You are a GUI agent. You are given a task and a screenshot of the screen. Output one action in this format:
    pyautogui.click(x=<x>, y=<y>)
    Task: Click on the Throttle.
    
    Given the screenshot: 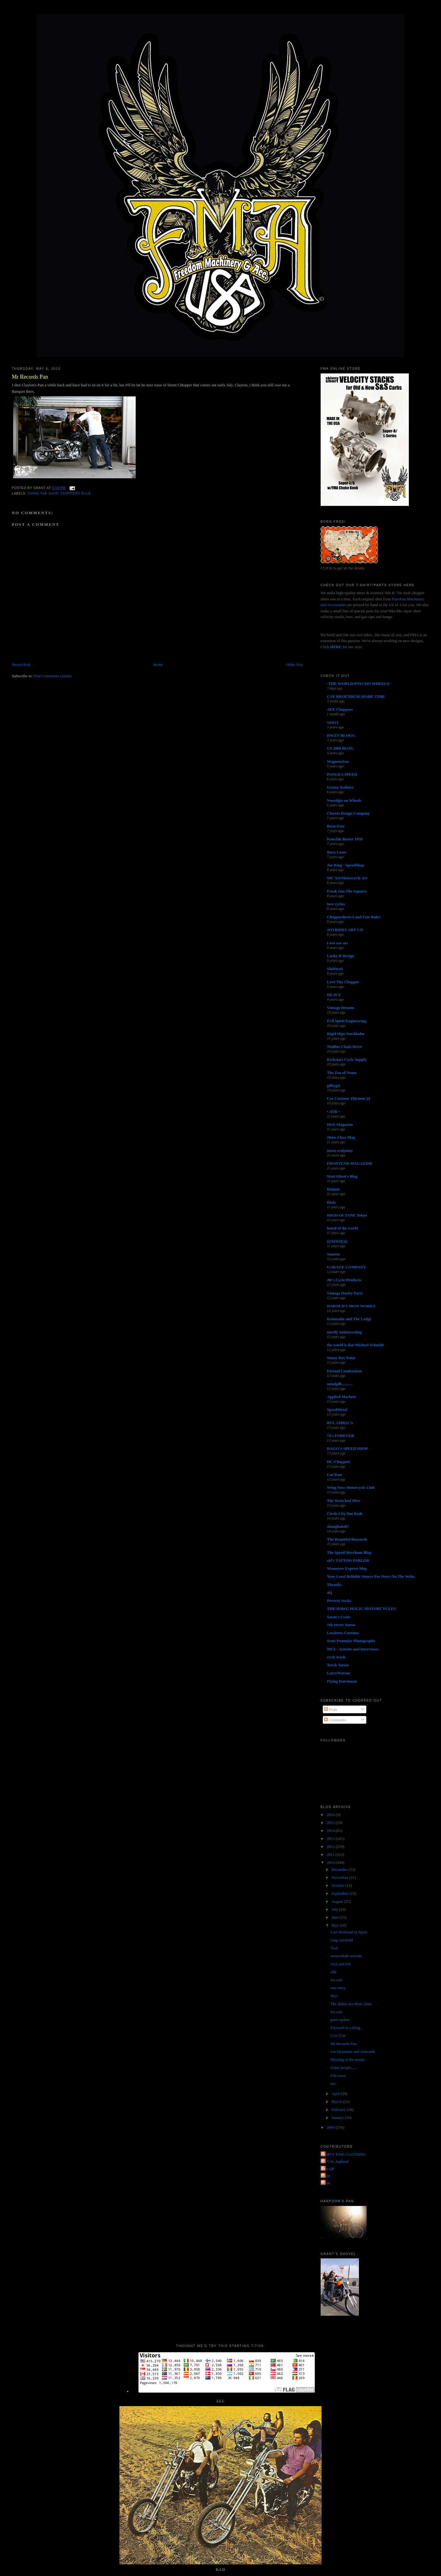 What is the action you would take?
    pyautogui.click(x=334, y=1584)
    